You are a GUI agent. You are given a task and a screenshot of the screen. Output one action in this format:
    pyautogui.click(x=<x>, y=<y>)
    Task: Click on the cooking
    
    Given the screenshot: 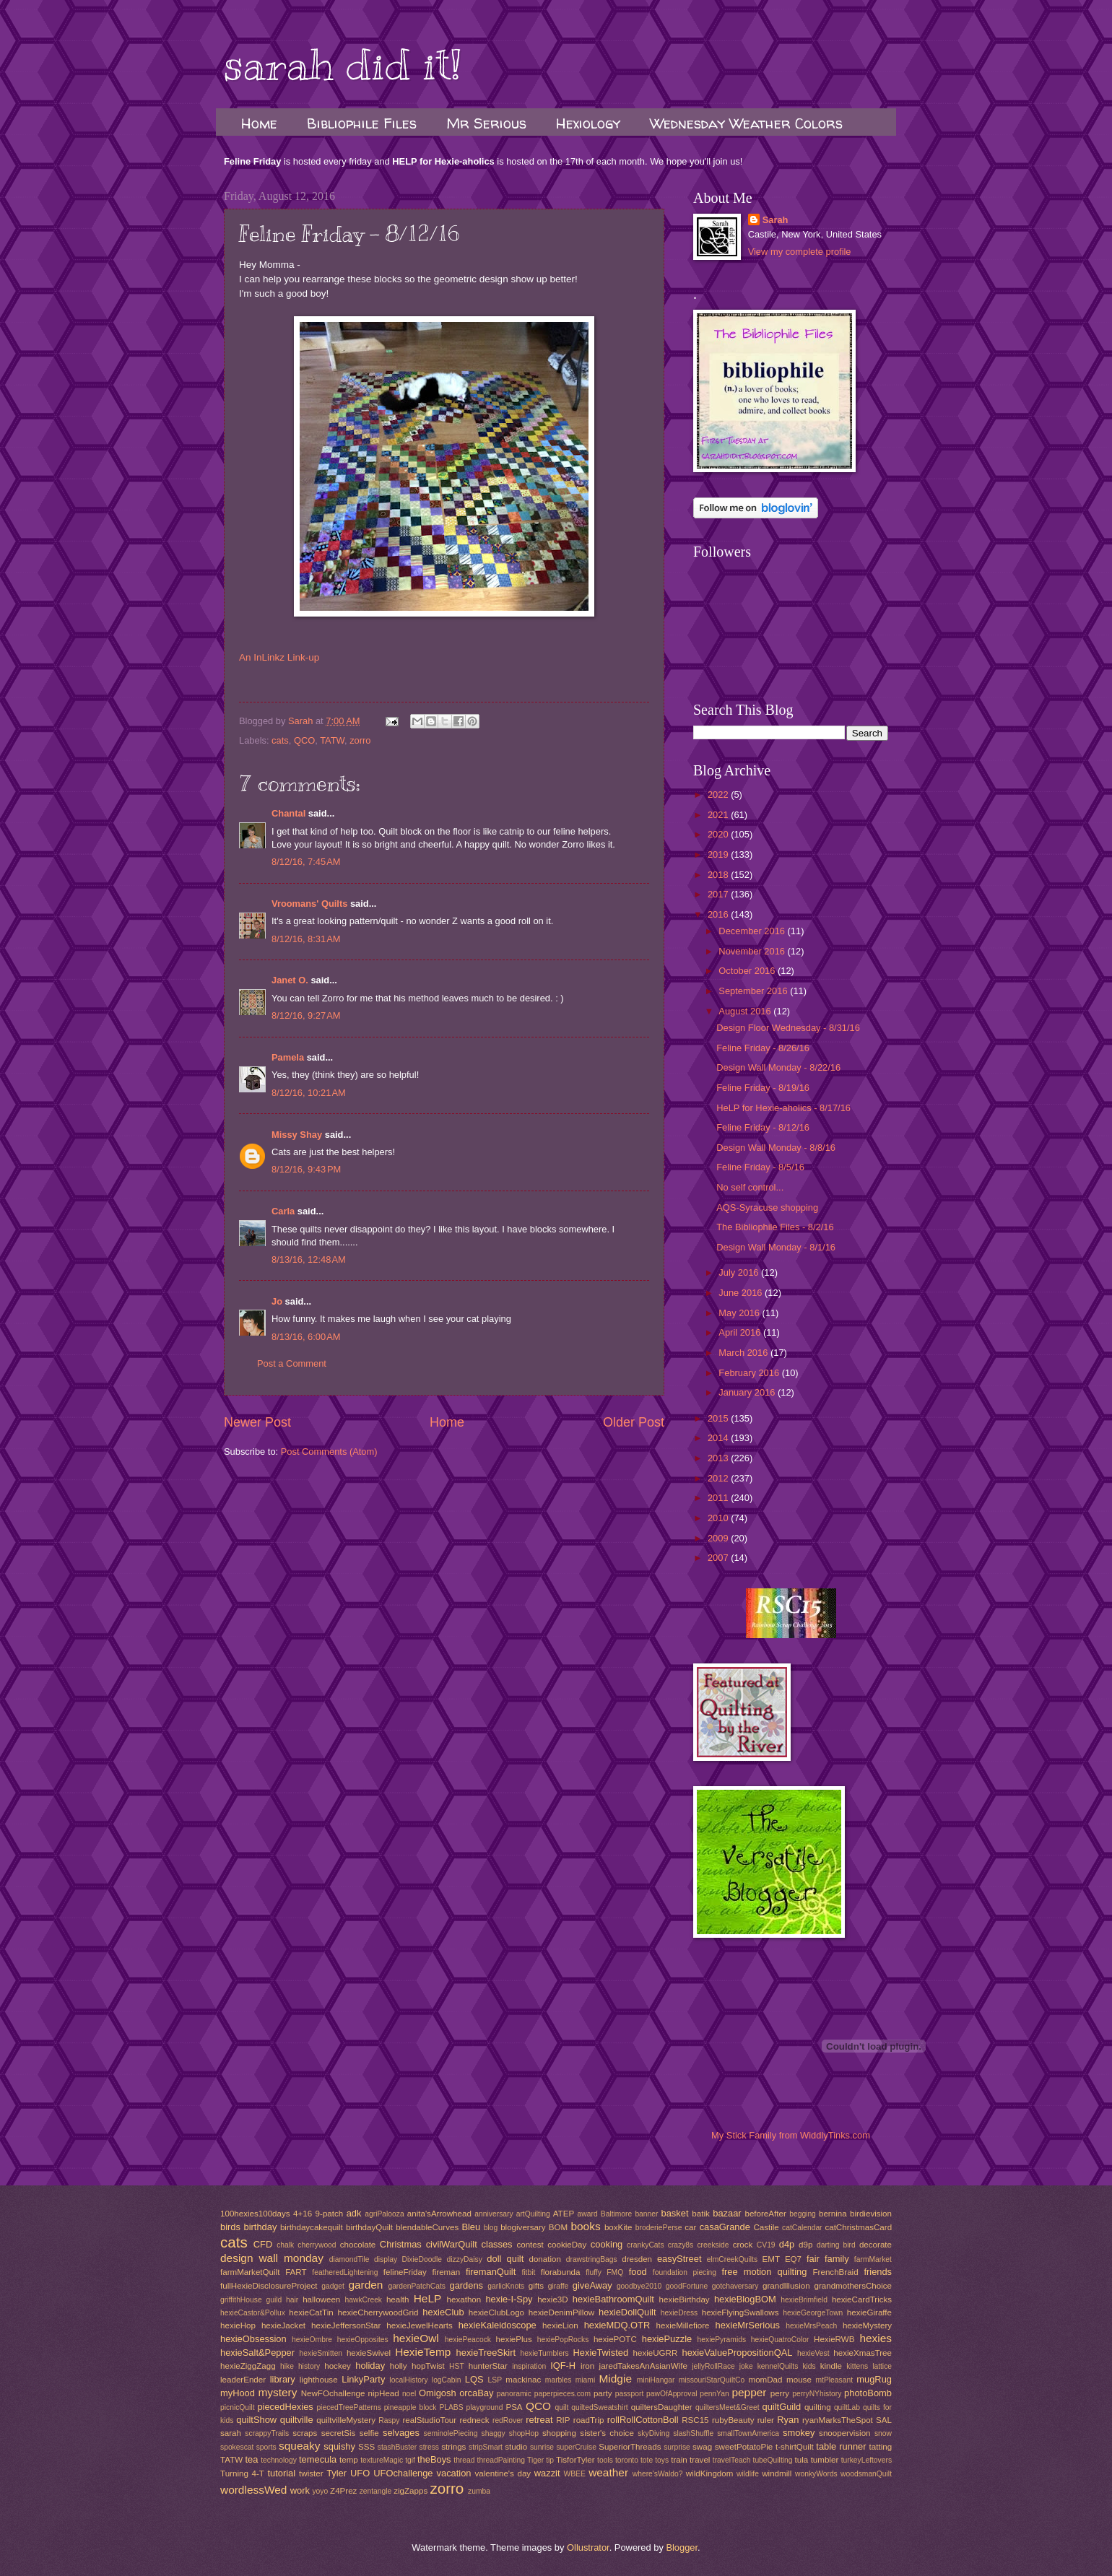 What is the action you would take?
    pyautogui.click(x=606, y=2244)
    